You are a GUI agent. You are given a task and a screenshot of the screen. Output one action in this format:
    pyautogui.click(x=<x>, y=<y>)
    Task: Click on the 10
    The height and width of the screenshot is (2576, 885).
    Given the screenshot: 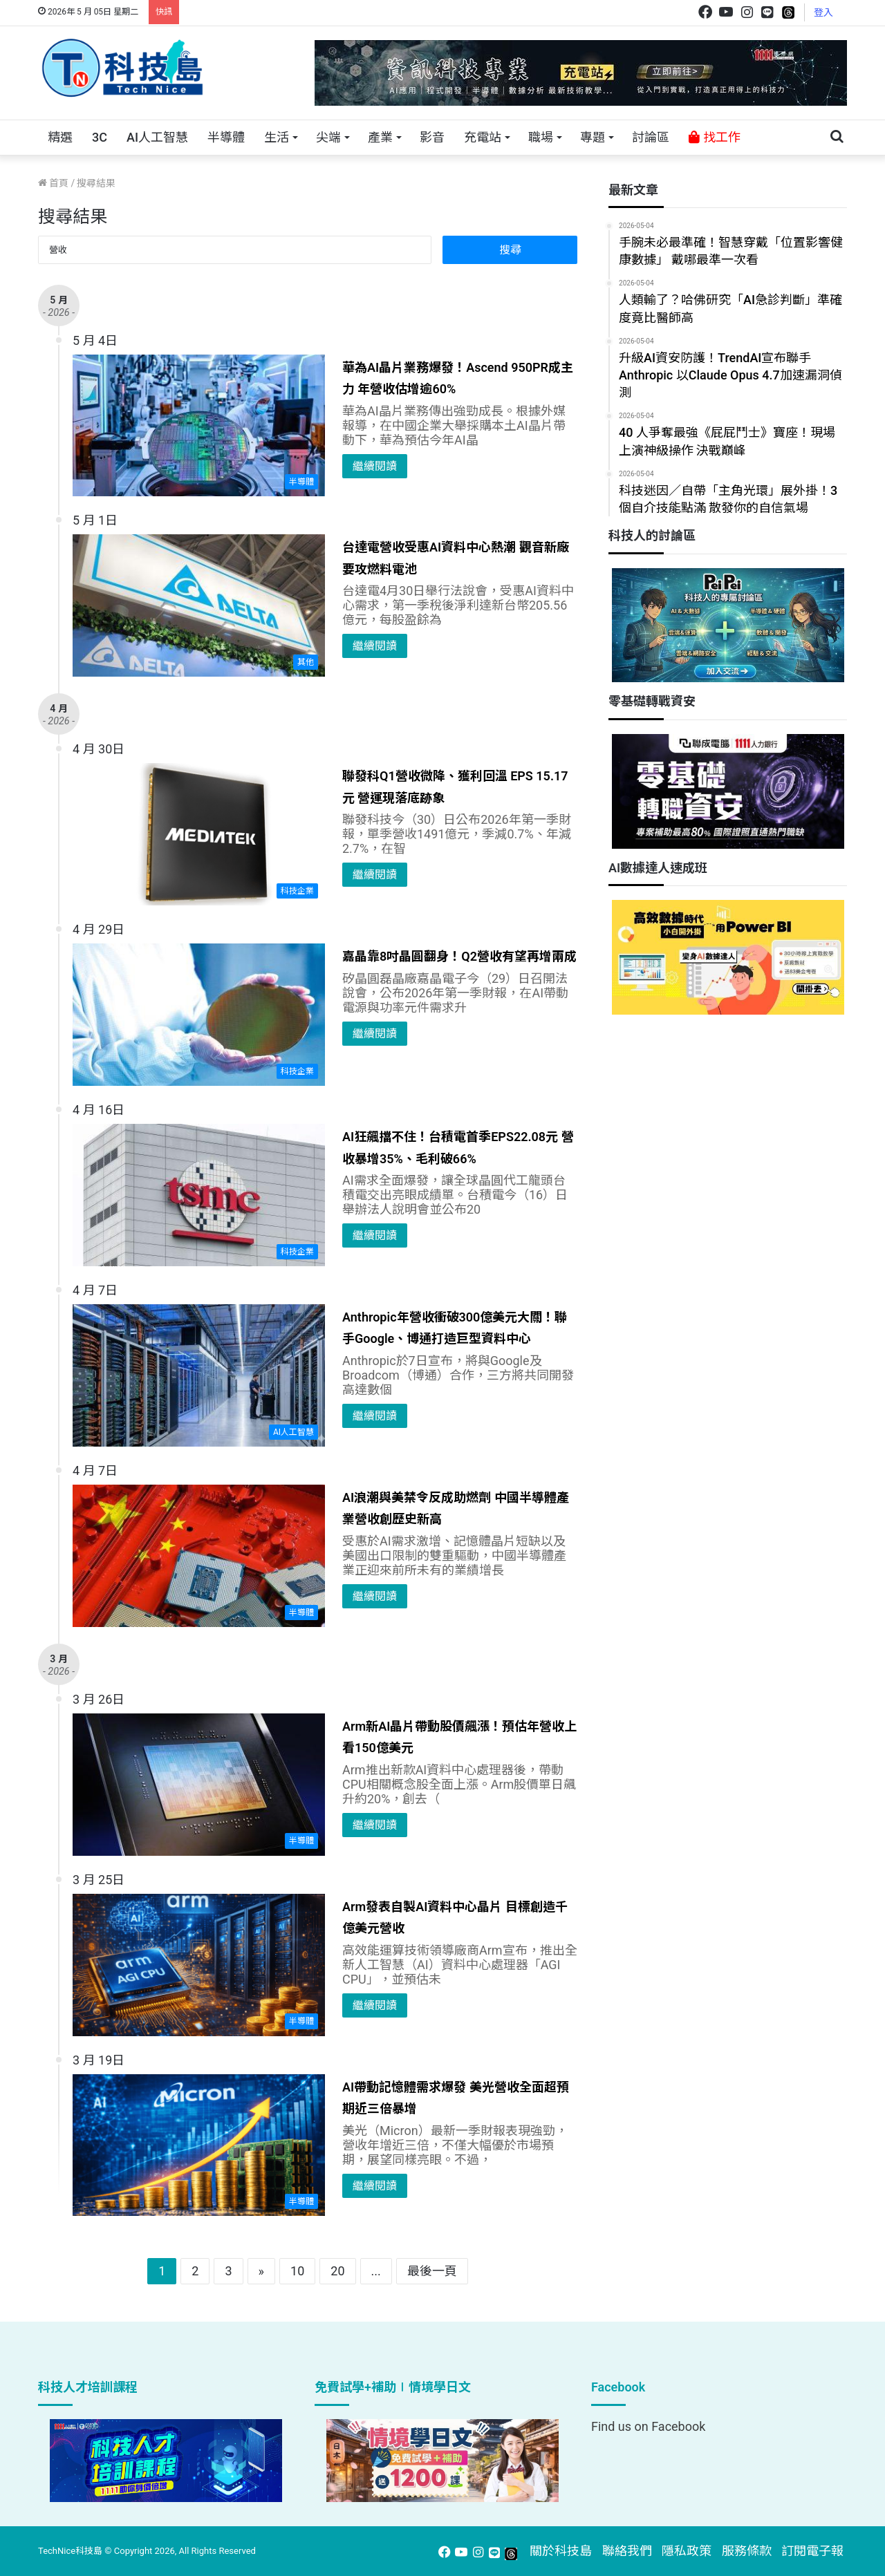 What is the action you would take?
    pyautogui.click(x=297, y=2271)
    